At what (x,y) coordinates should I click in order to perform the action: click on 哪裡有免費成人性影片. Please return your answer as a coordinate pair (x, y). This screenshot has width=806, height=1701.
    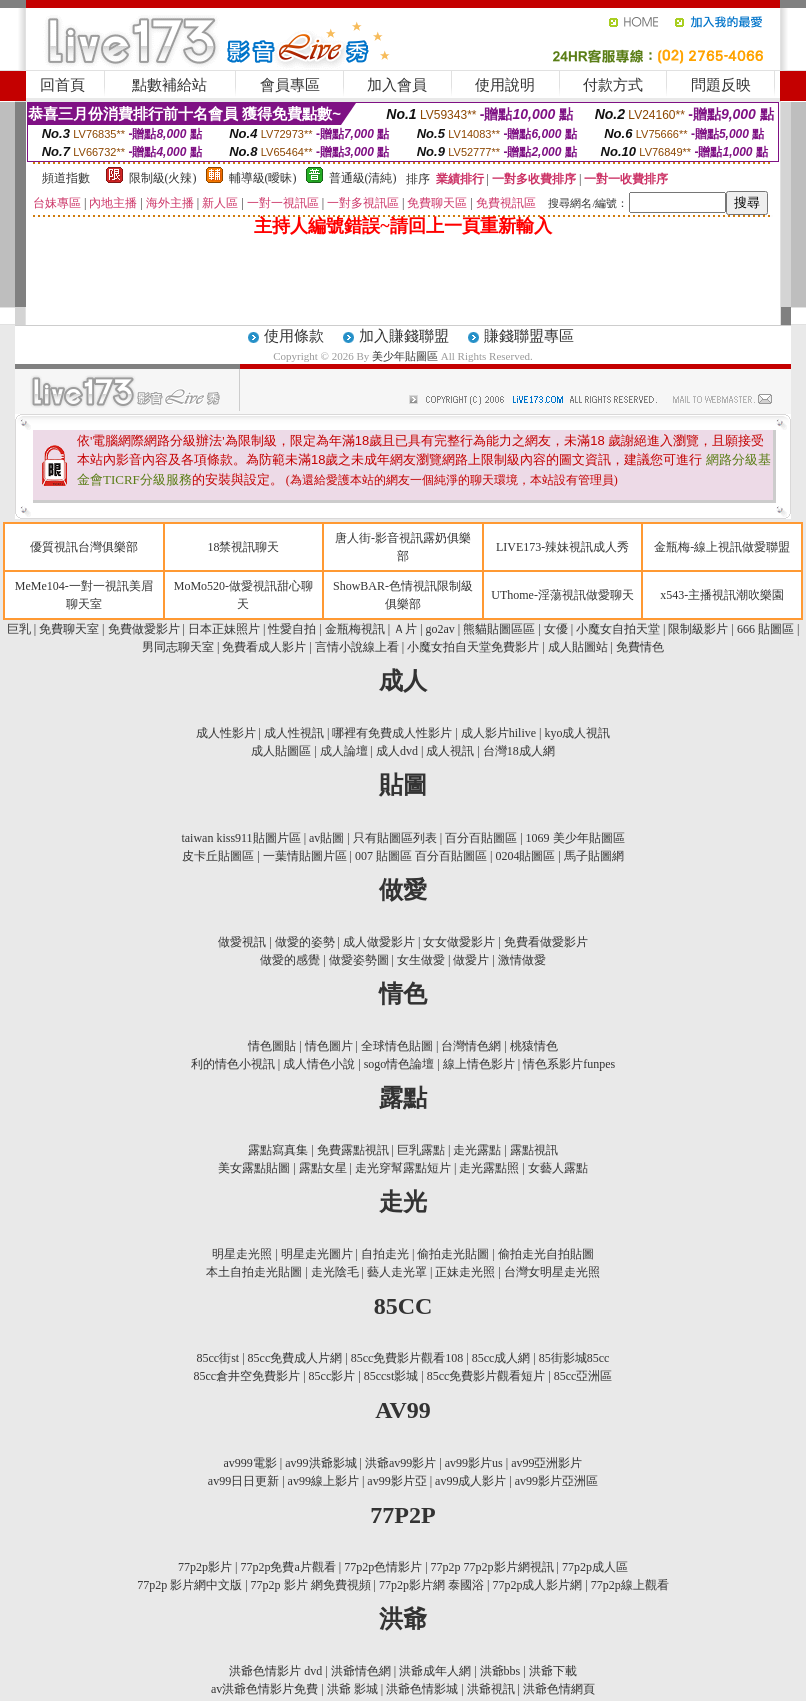
    Looking at the image, I should click on (392, 733).